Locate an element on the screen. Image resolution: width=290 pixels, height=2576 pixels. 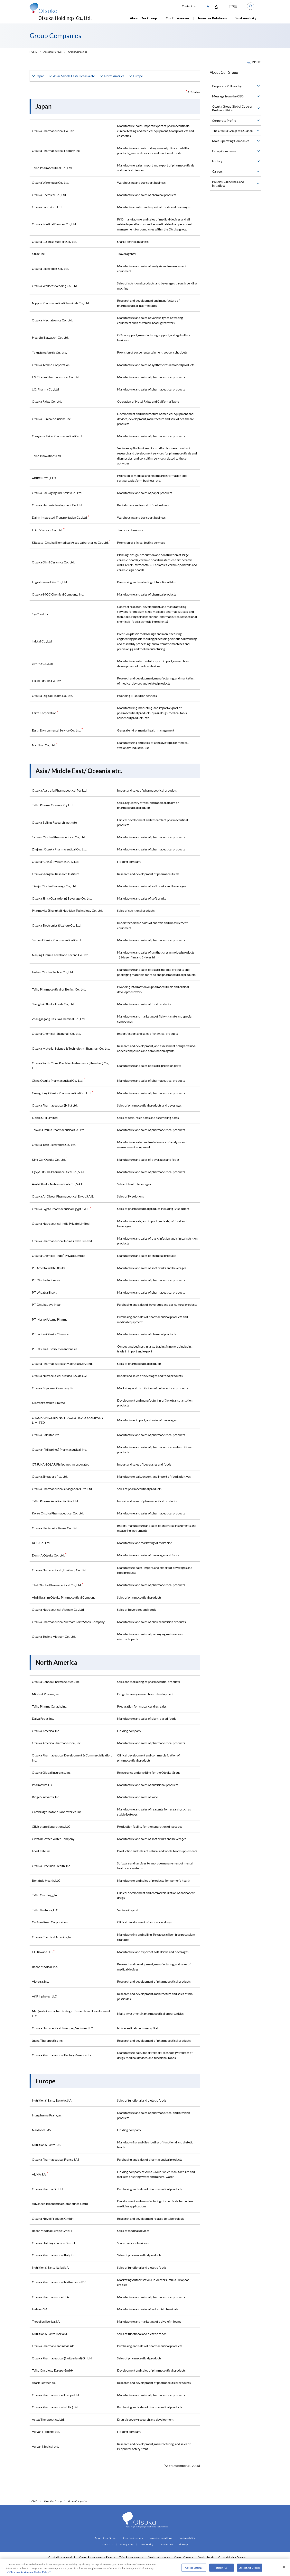
Main Operating Companies is located at coordinates (230, 141).